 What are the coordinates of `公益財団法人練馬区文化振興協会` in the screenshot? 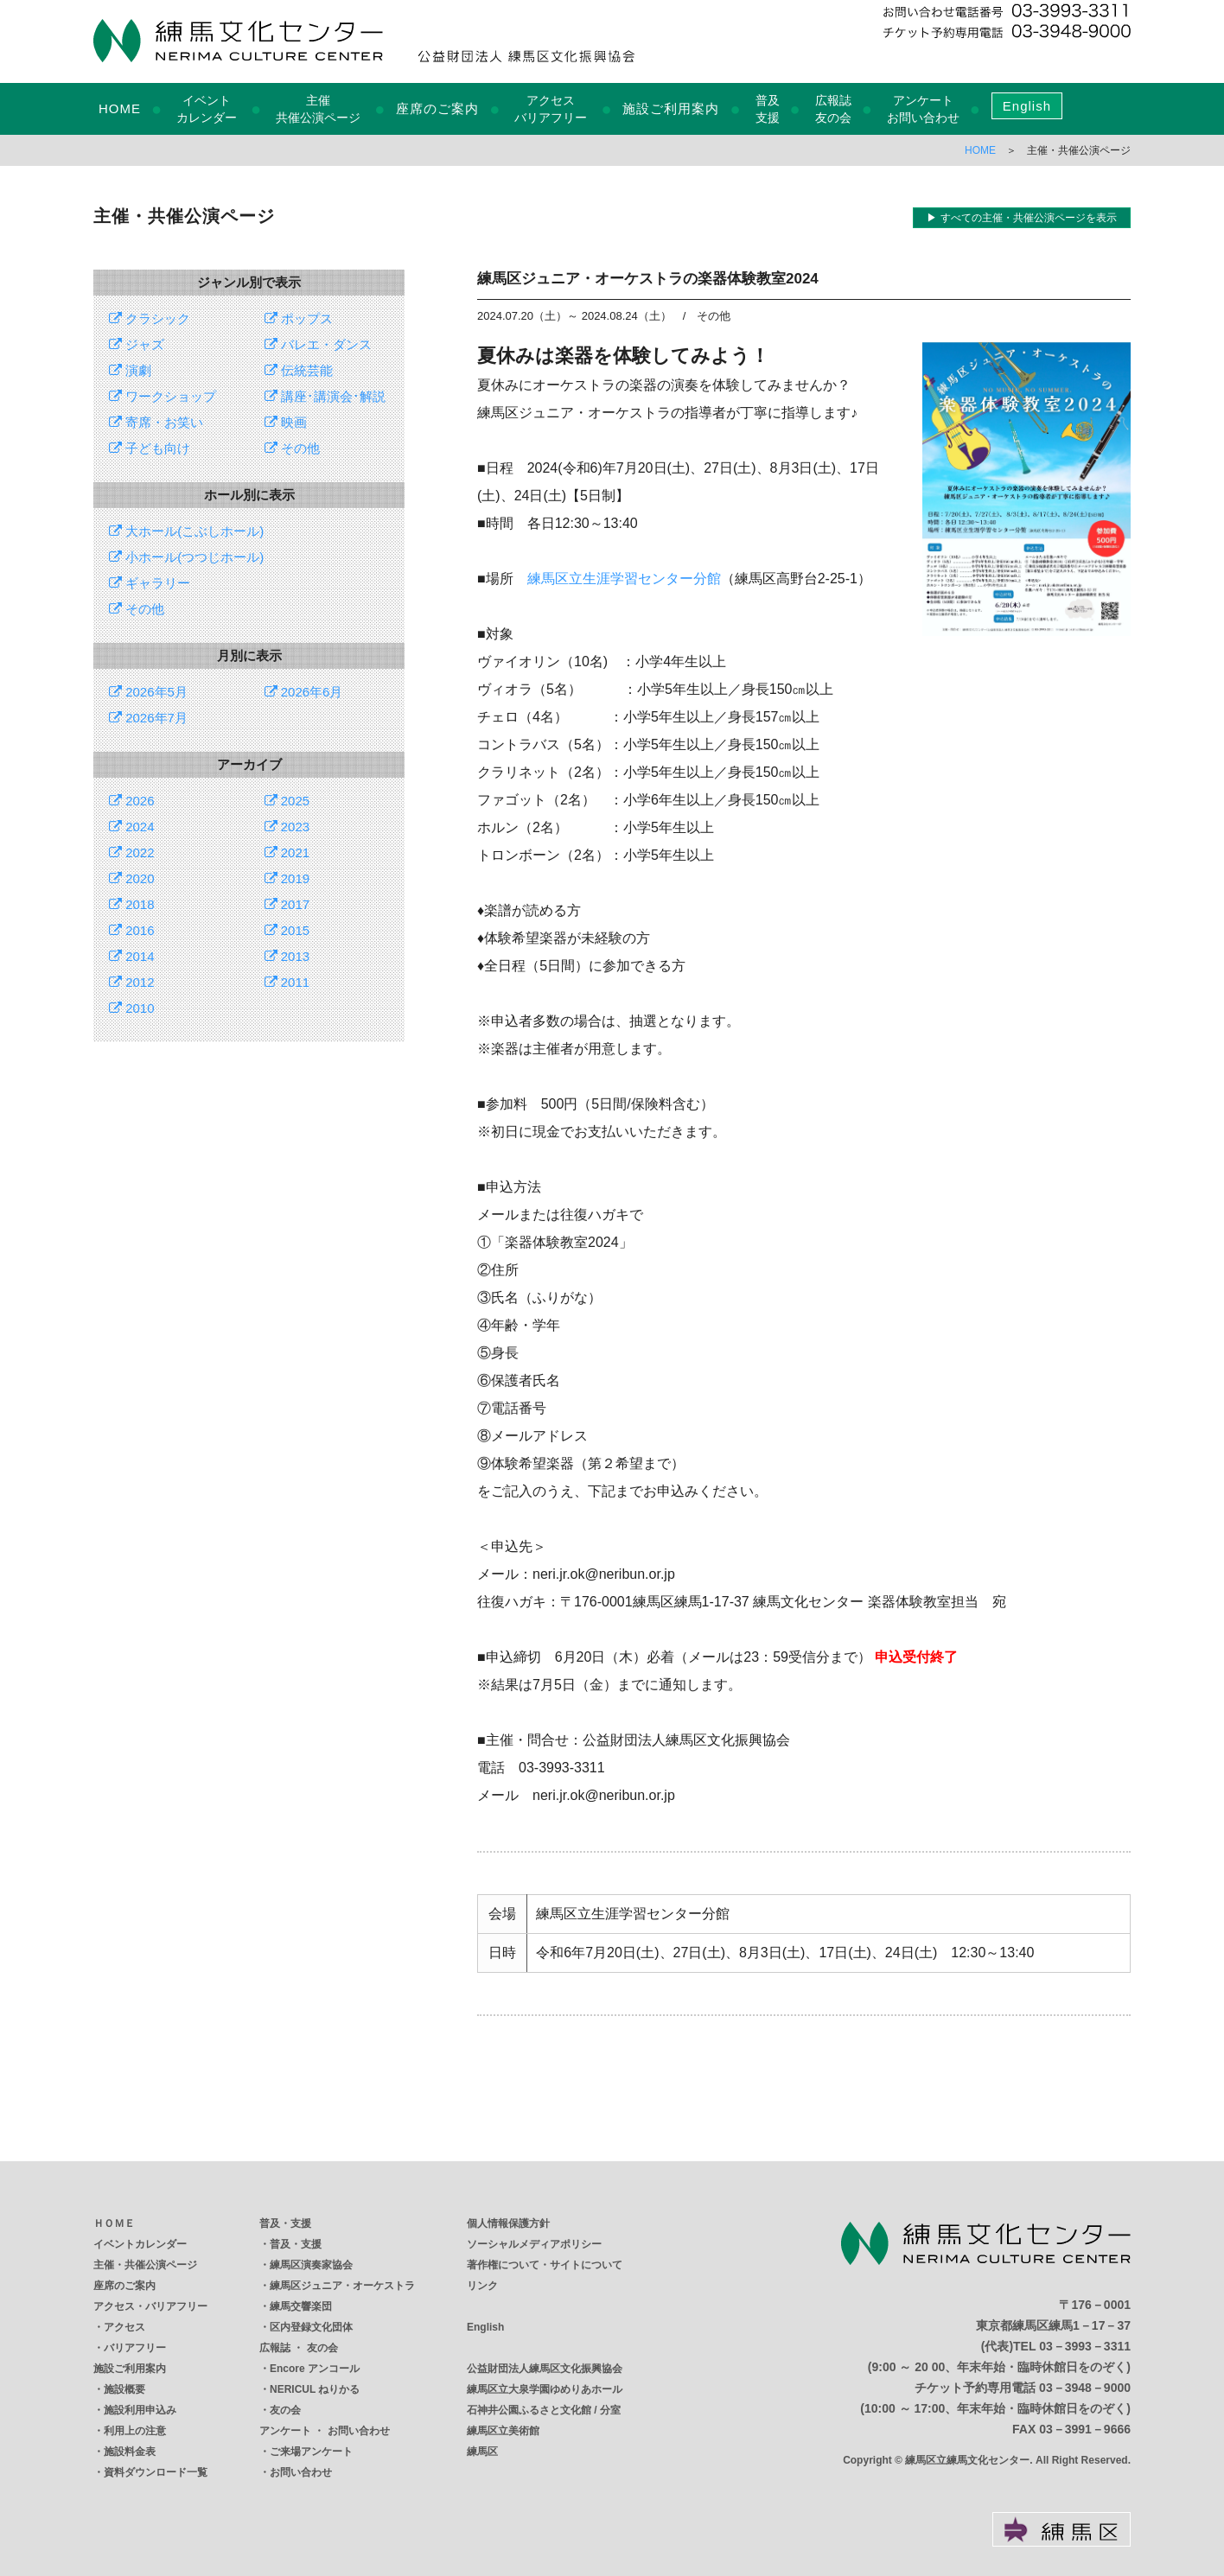 It's located at (544, 2369).